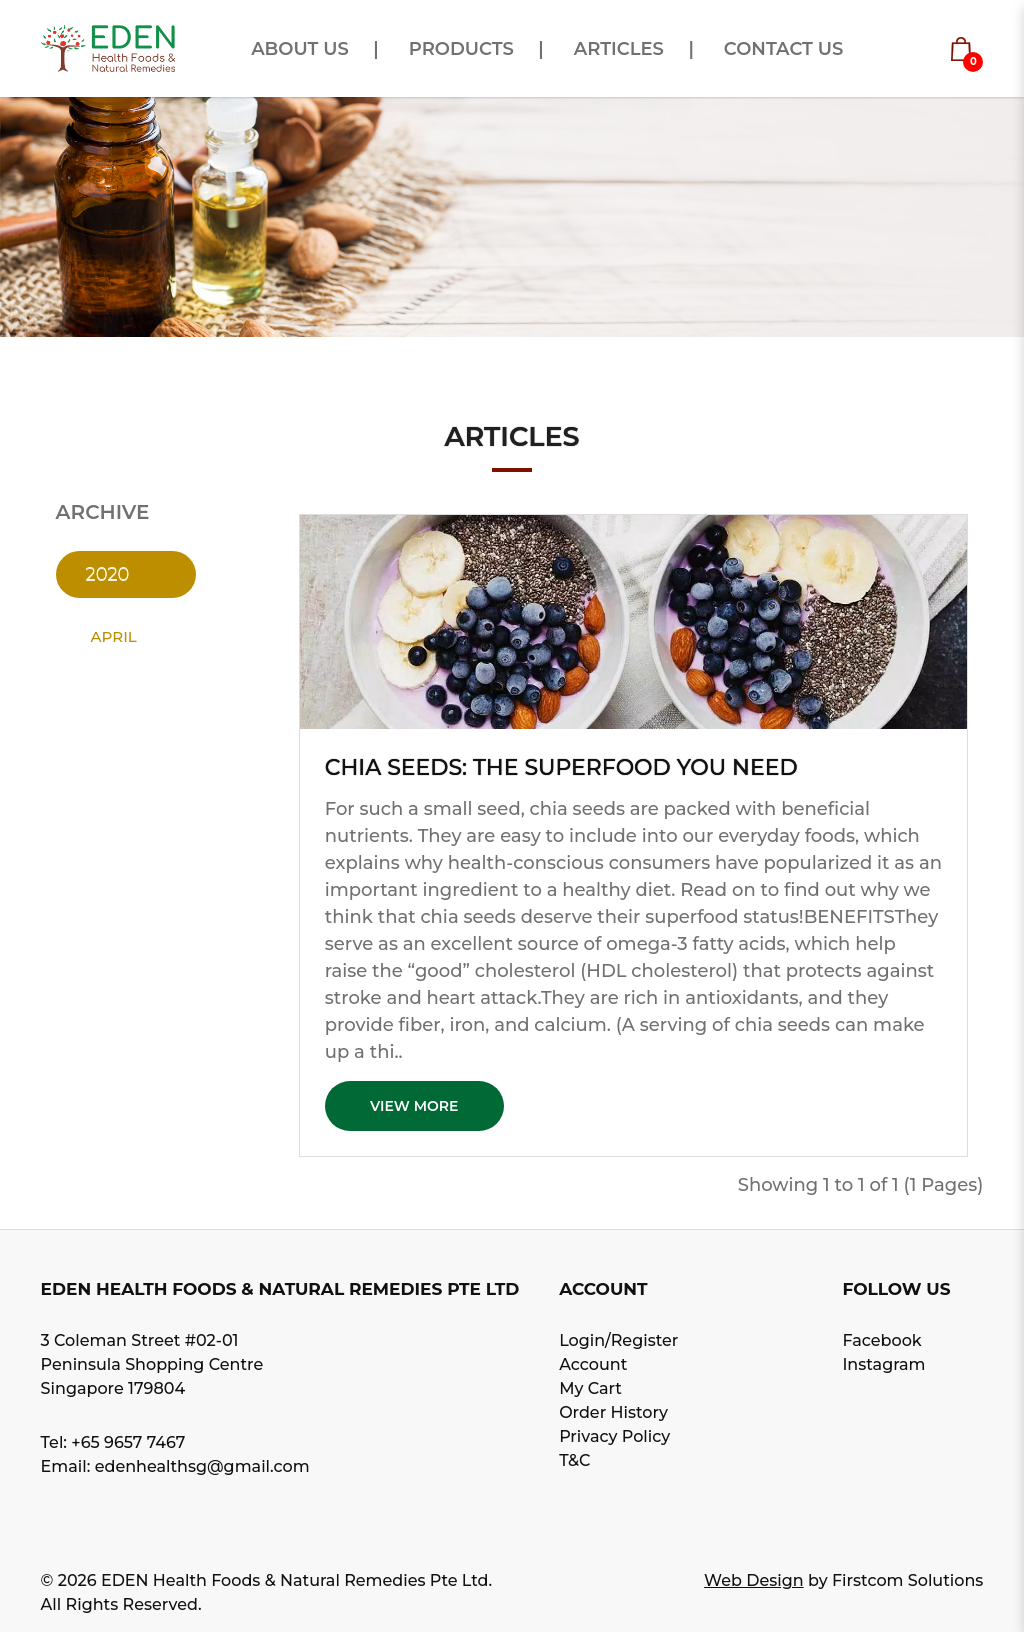  What do you see at coordinates (590, 1388) in the screenshot?
I see `My Cart` at bounding box center [590, 1388].